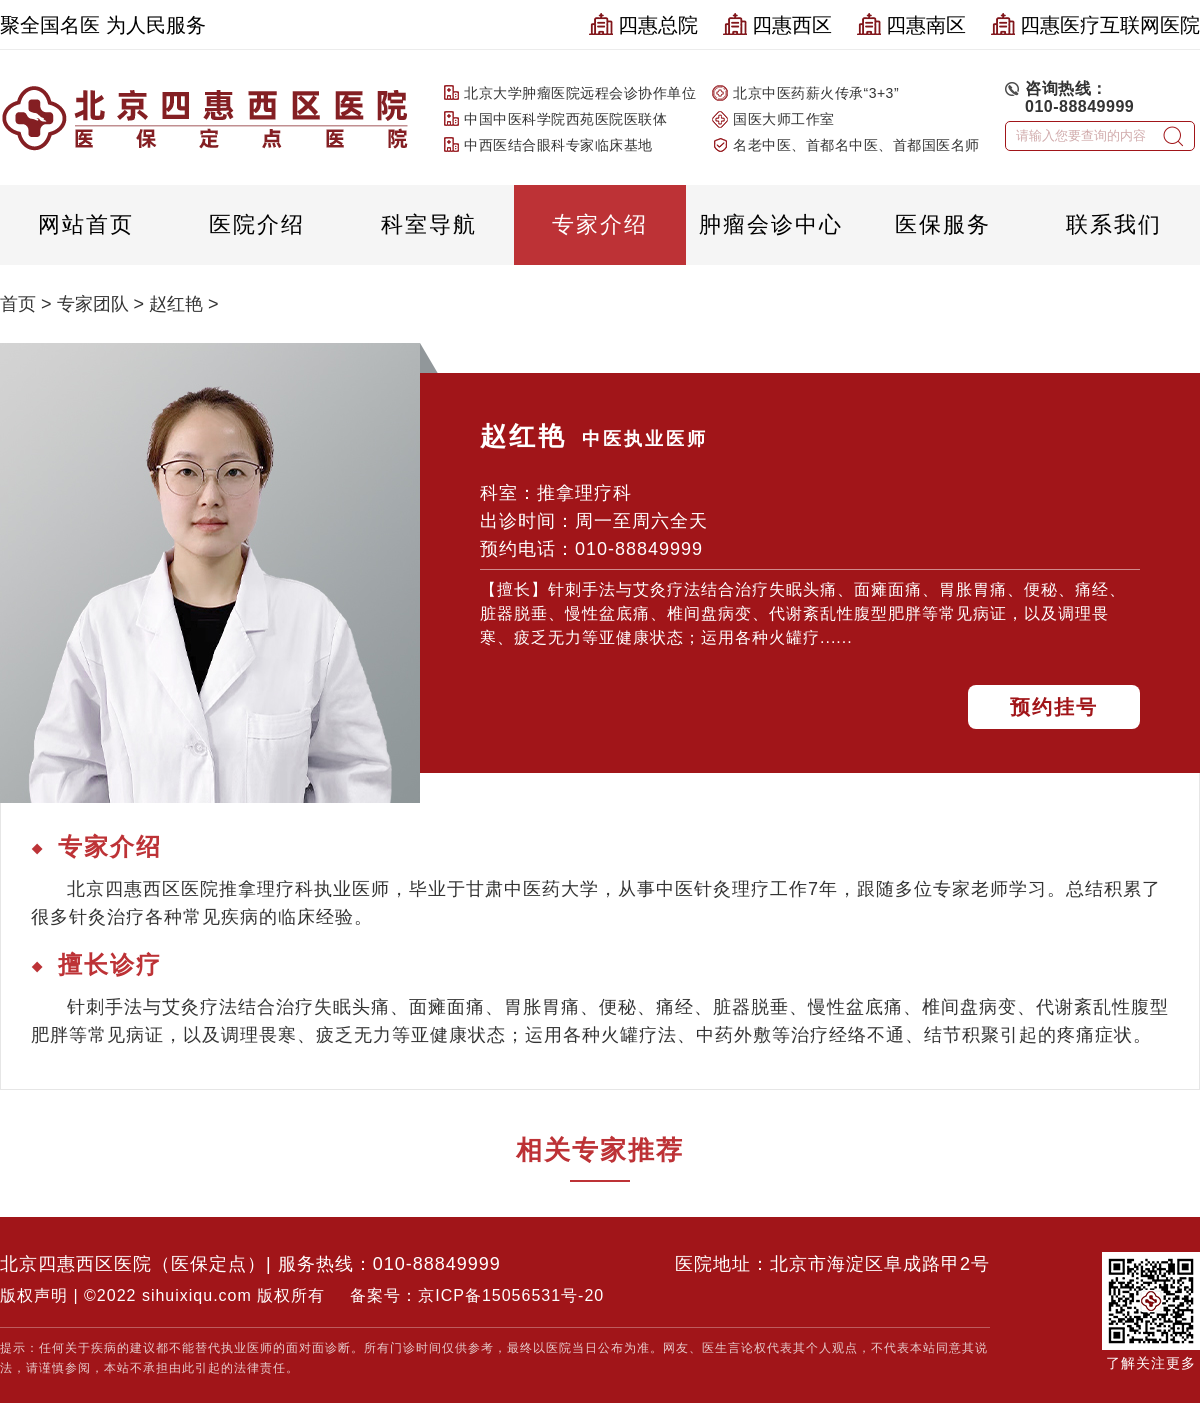 The image size is (1200, 1403). I want to click on 联系我们, so click(1114, 224).